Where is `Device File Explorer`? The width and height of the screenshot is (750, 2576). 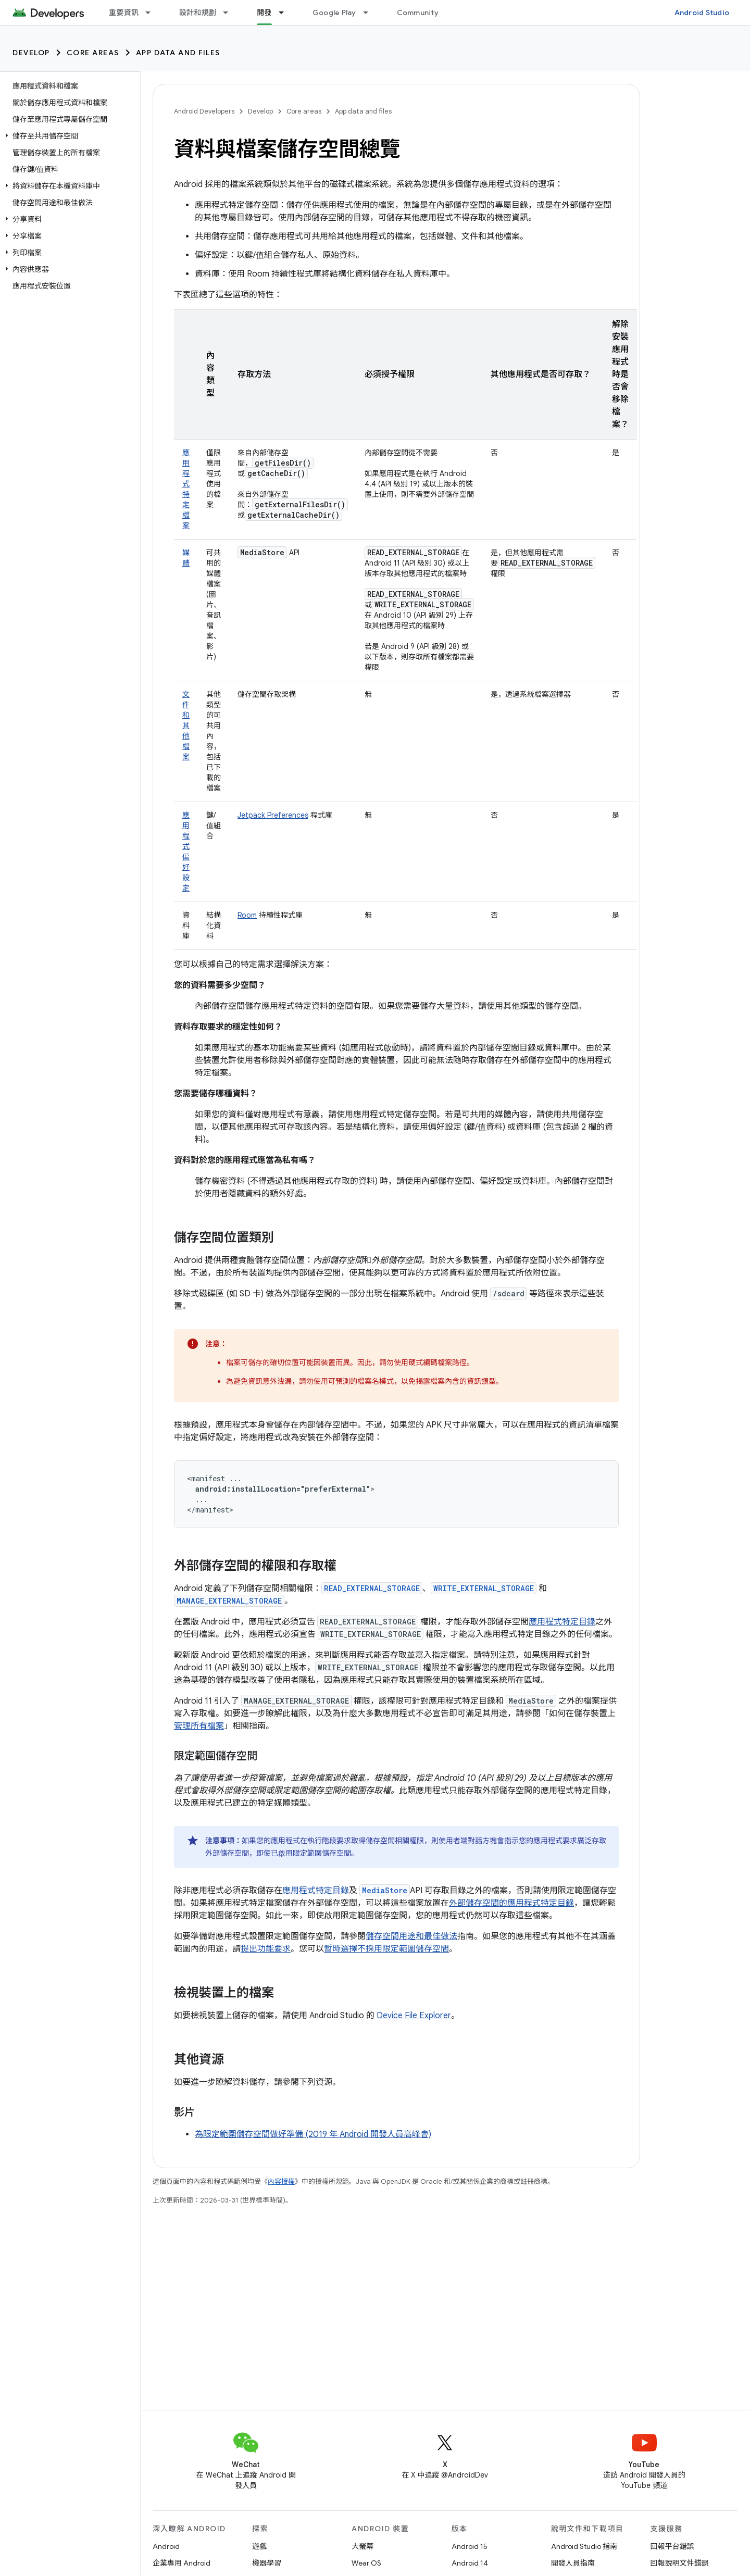 Device File Explorer is located at coordinates (414, 2015).